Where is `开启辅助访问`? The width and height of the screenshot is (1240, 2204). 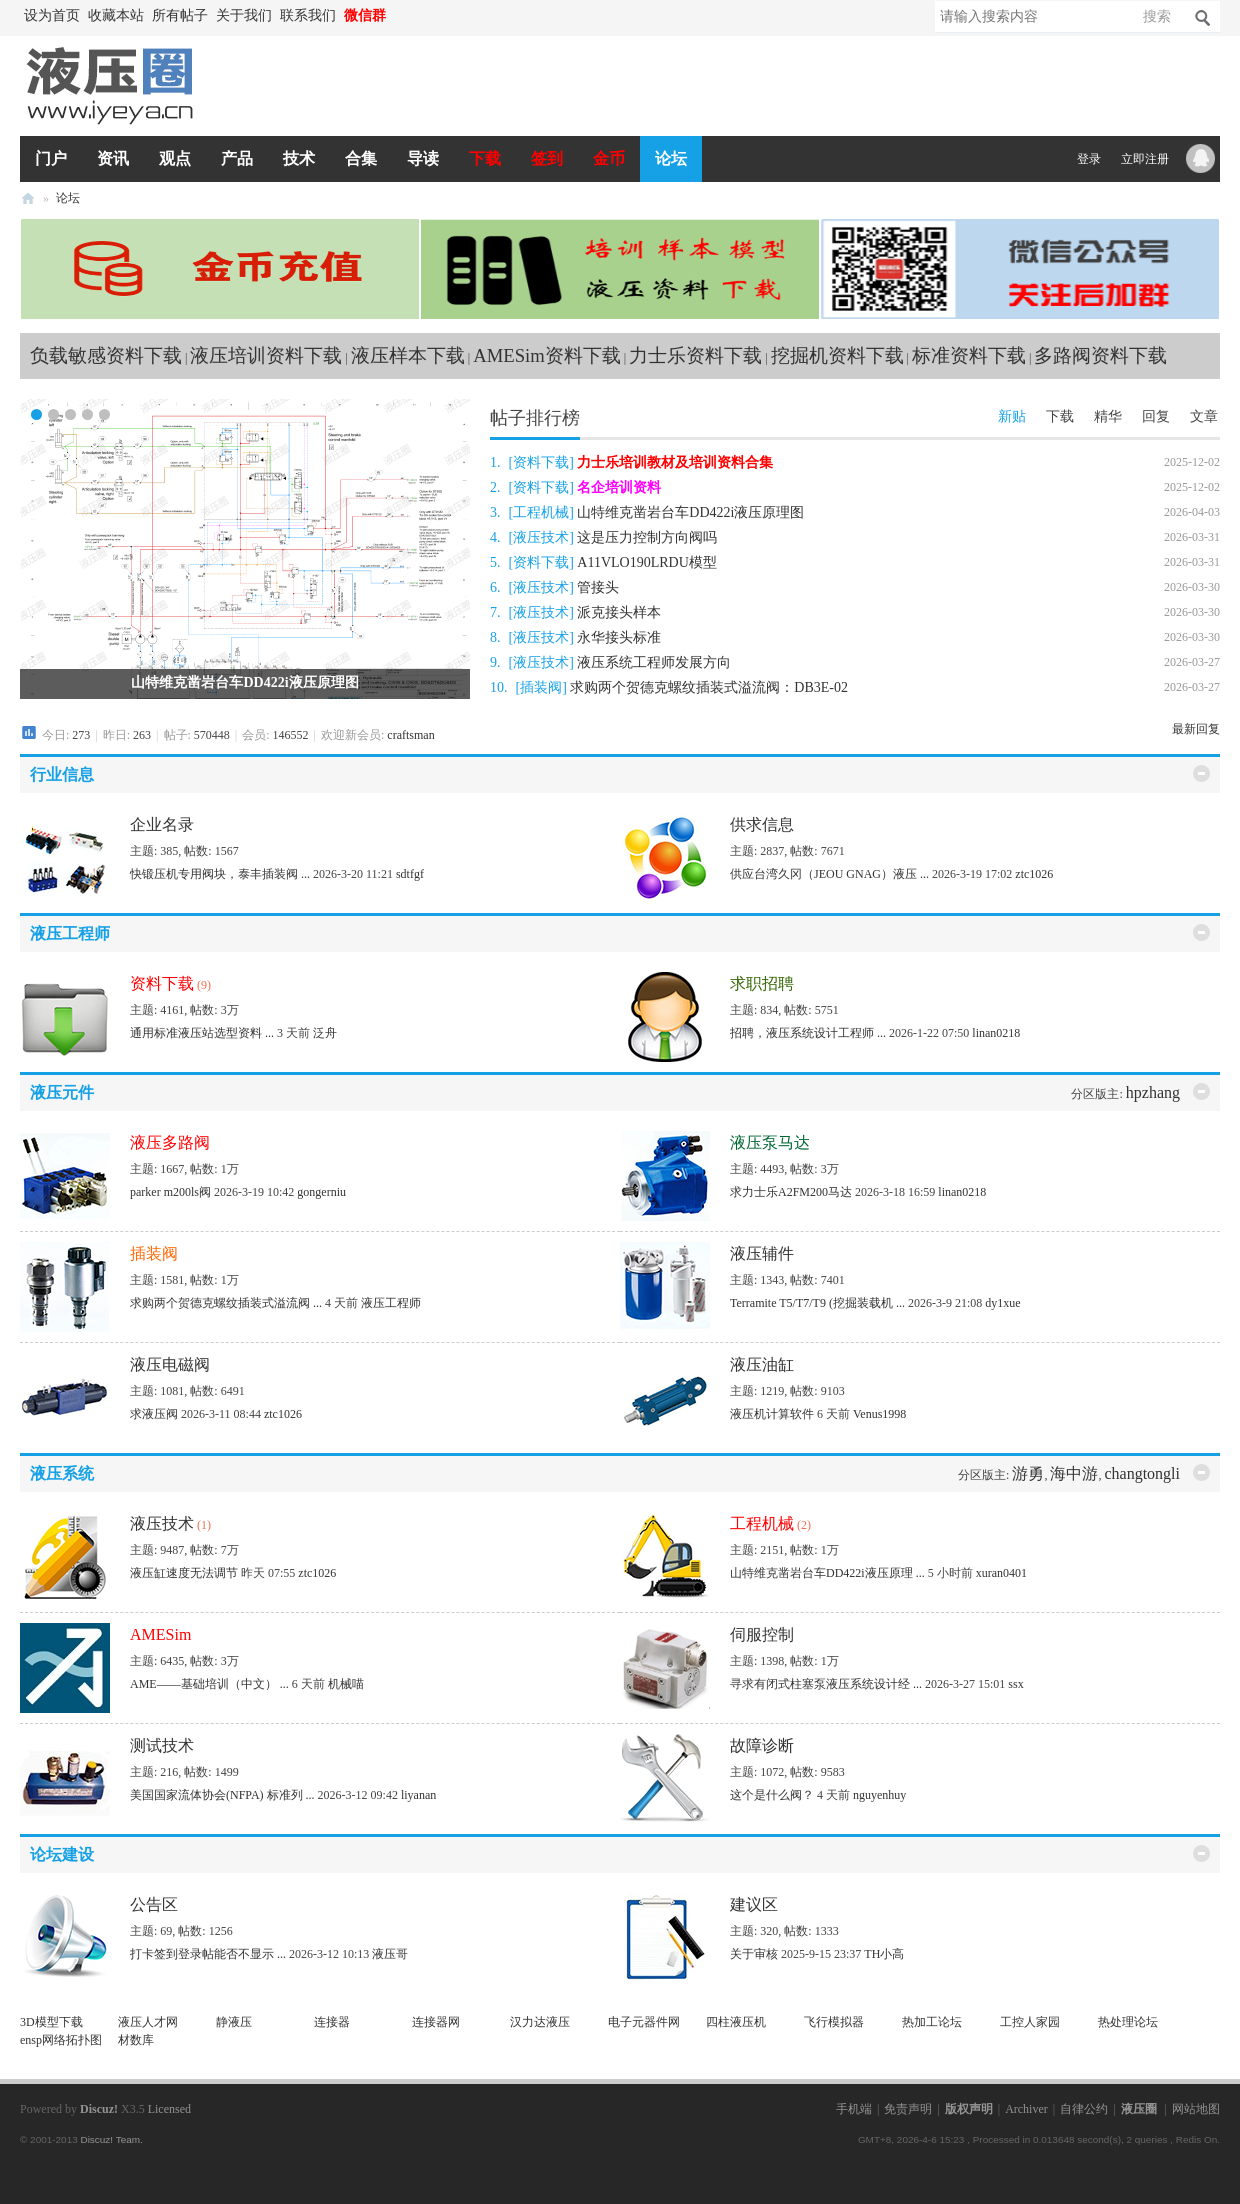
开启辅助访问 is located at coordinates (400, 16).